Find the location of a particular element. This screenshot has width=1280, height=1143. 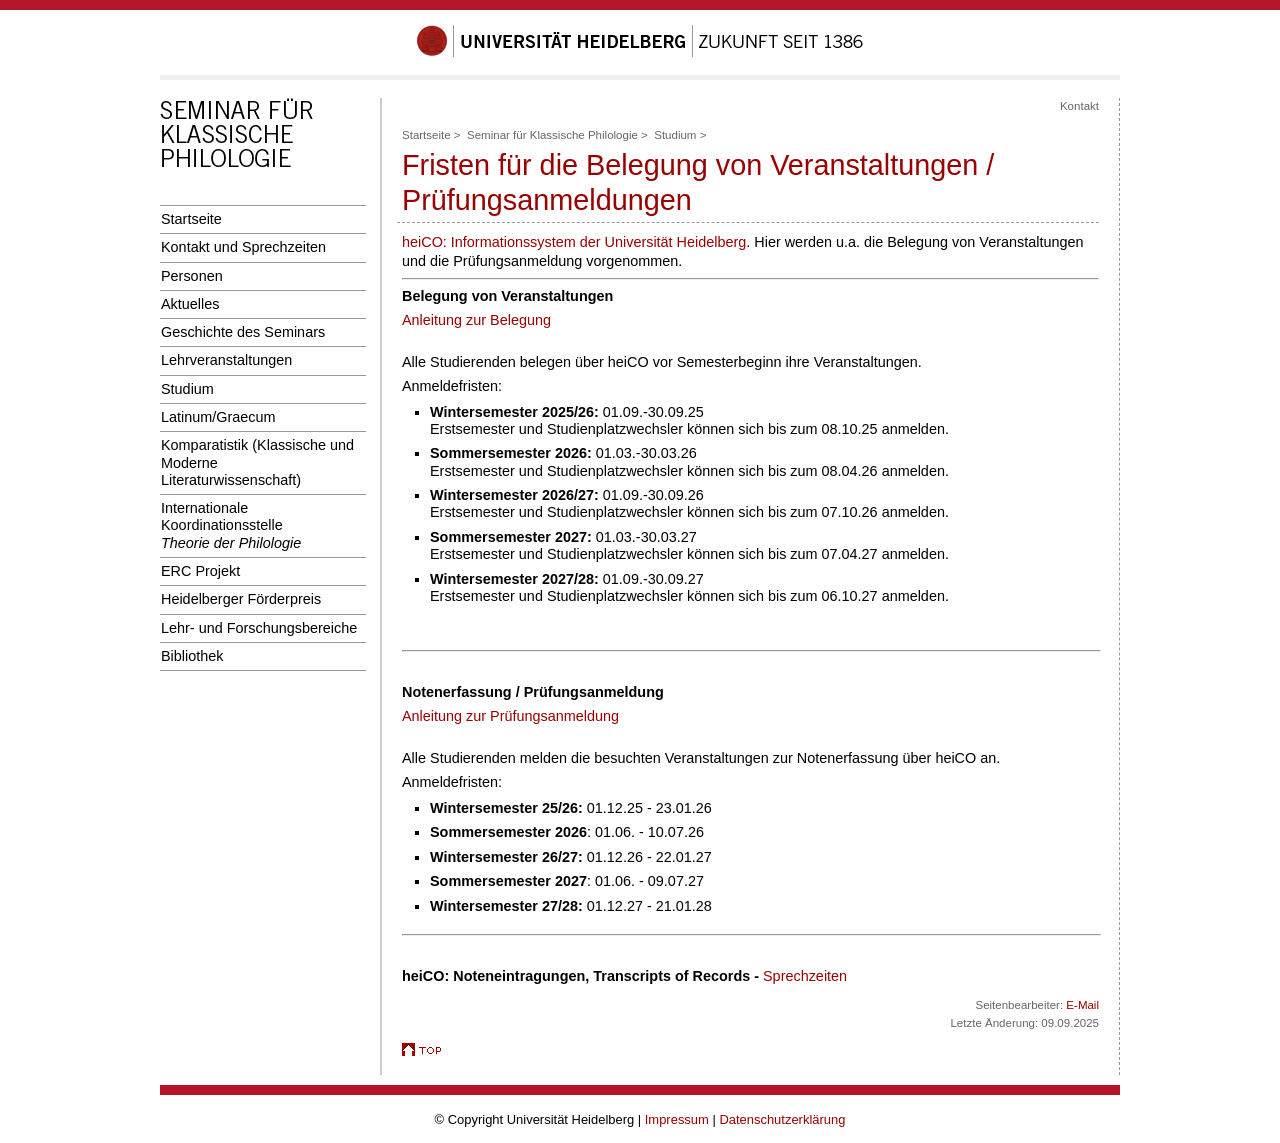

Internationale Koordinationsstelle is located at coordinates (231, 525).